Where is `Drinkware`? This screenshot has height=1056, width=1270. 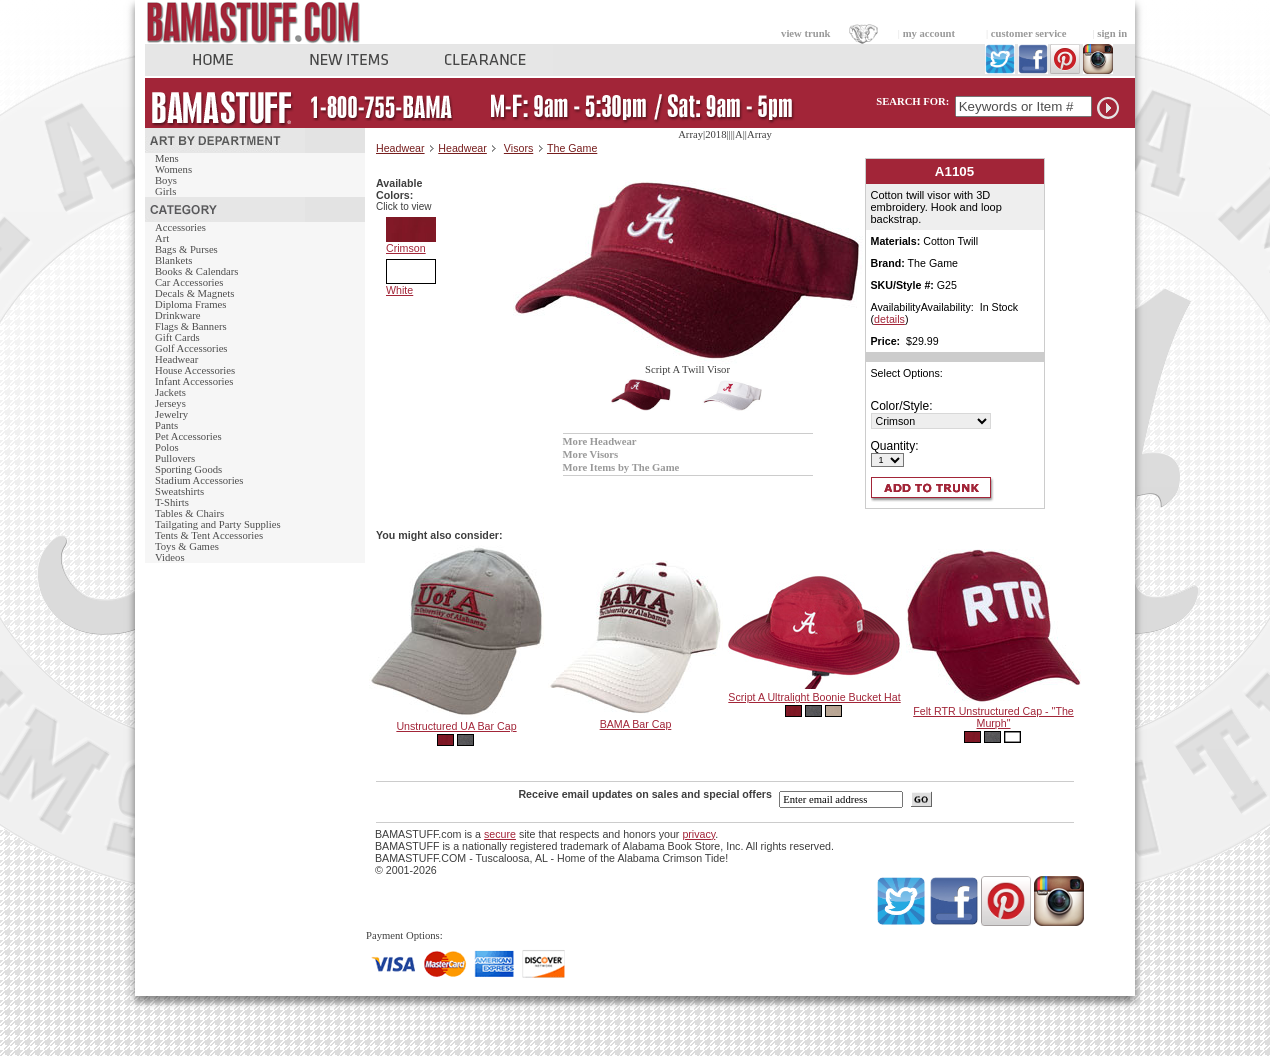
Drinkware is located at coordinates (178, 315).